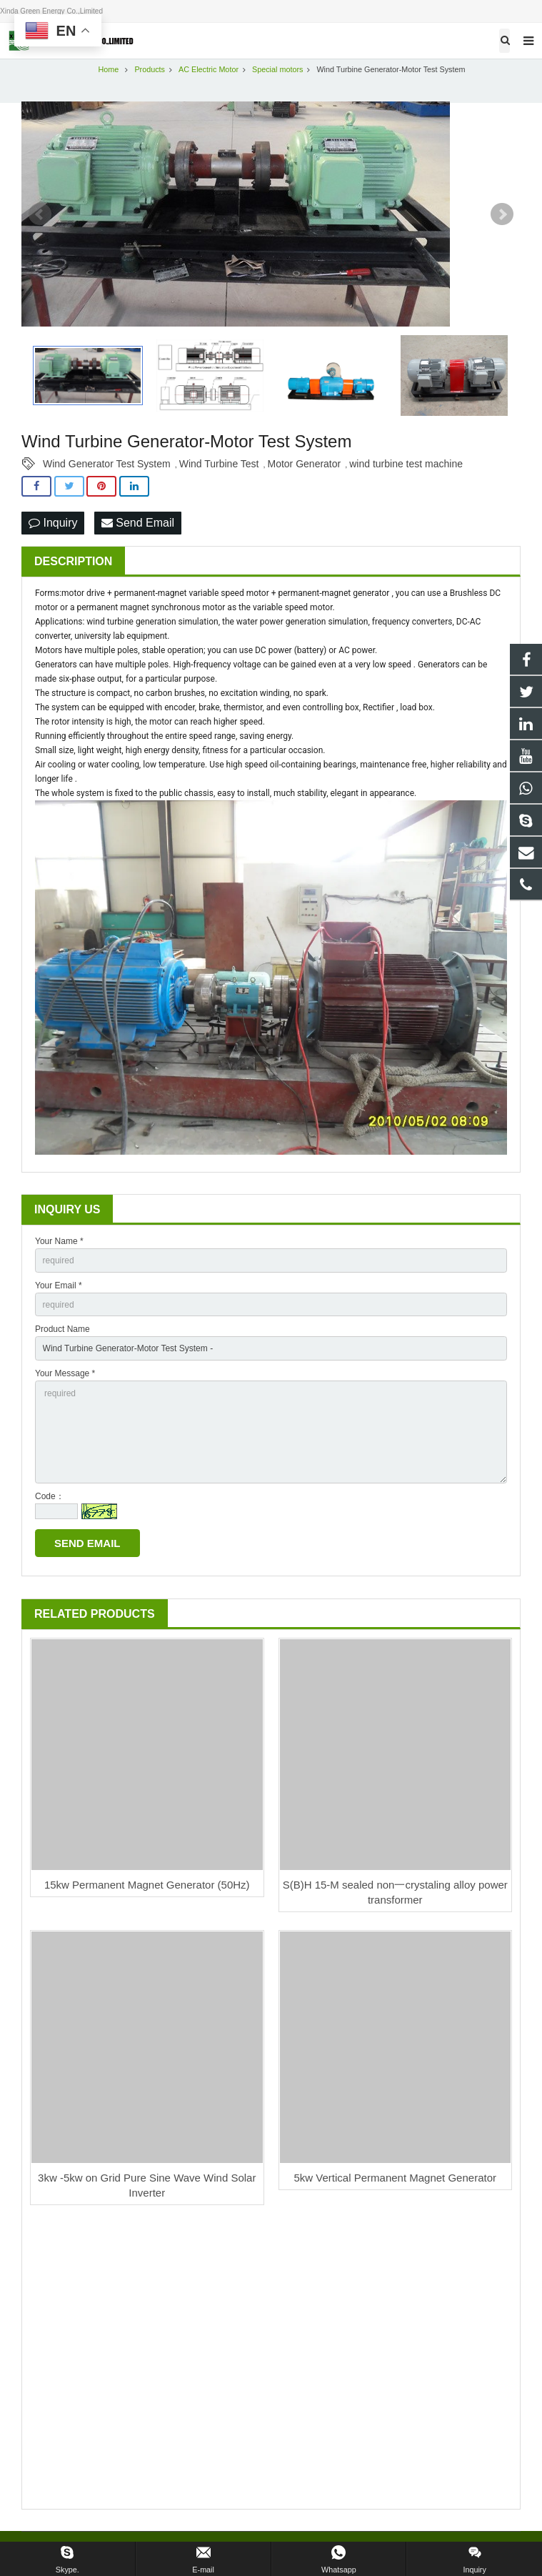 Image resolution: width=542 pixels, height=2576 pixels. I want to click on wind turbine test machine, so click(406, 463).